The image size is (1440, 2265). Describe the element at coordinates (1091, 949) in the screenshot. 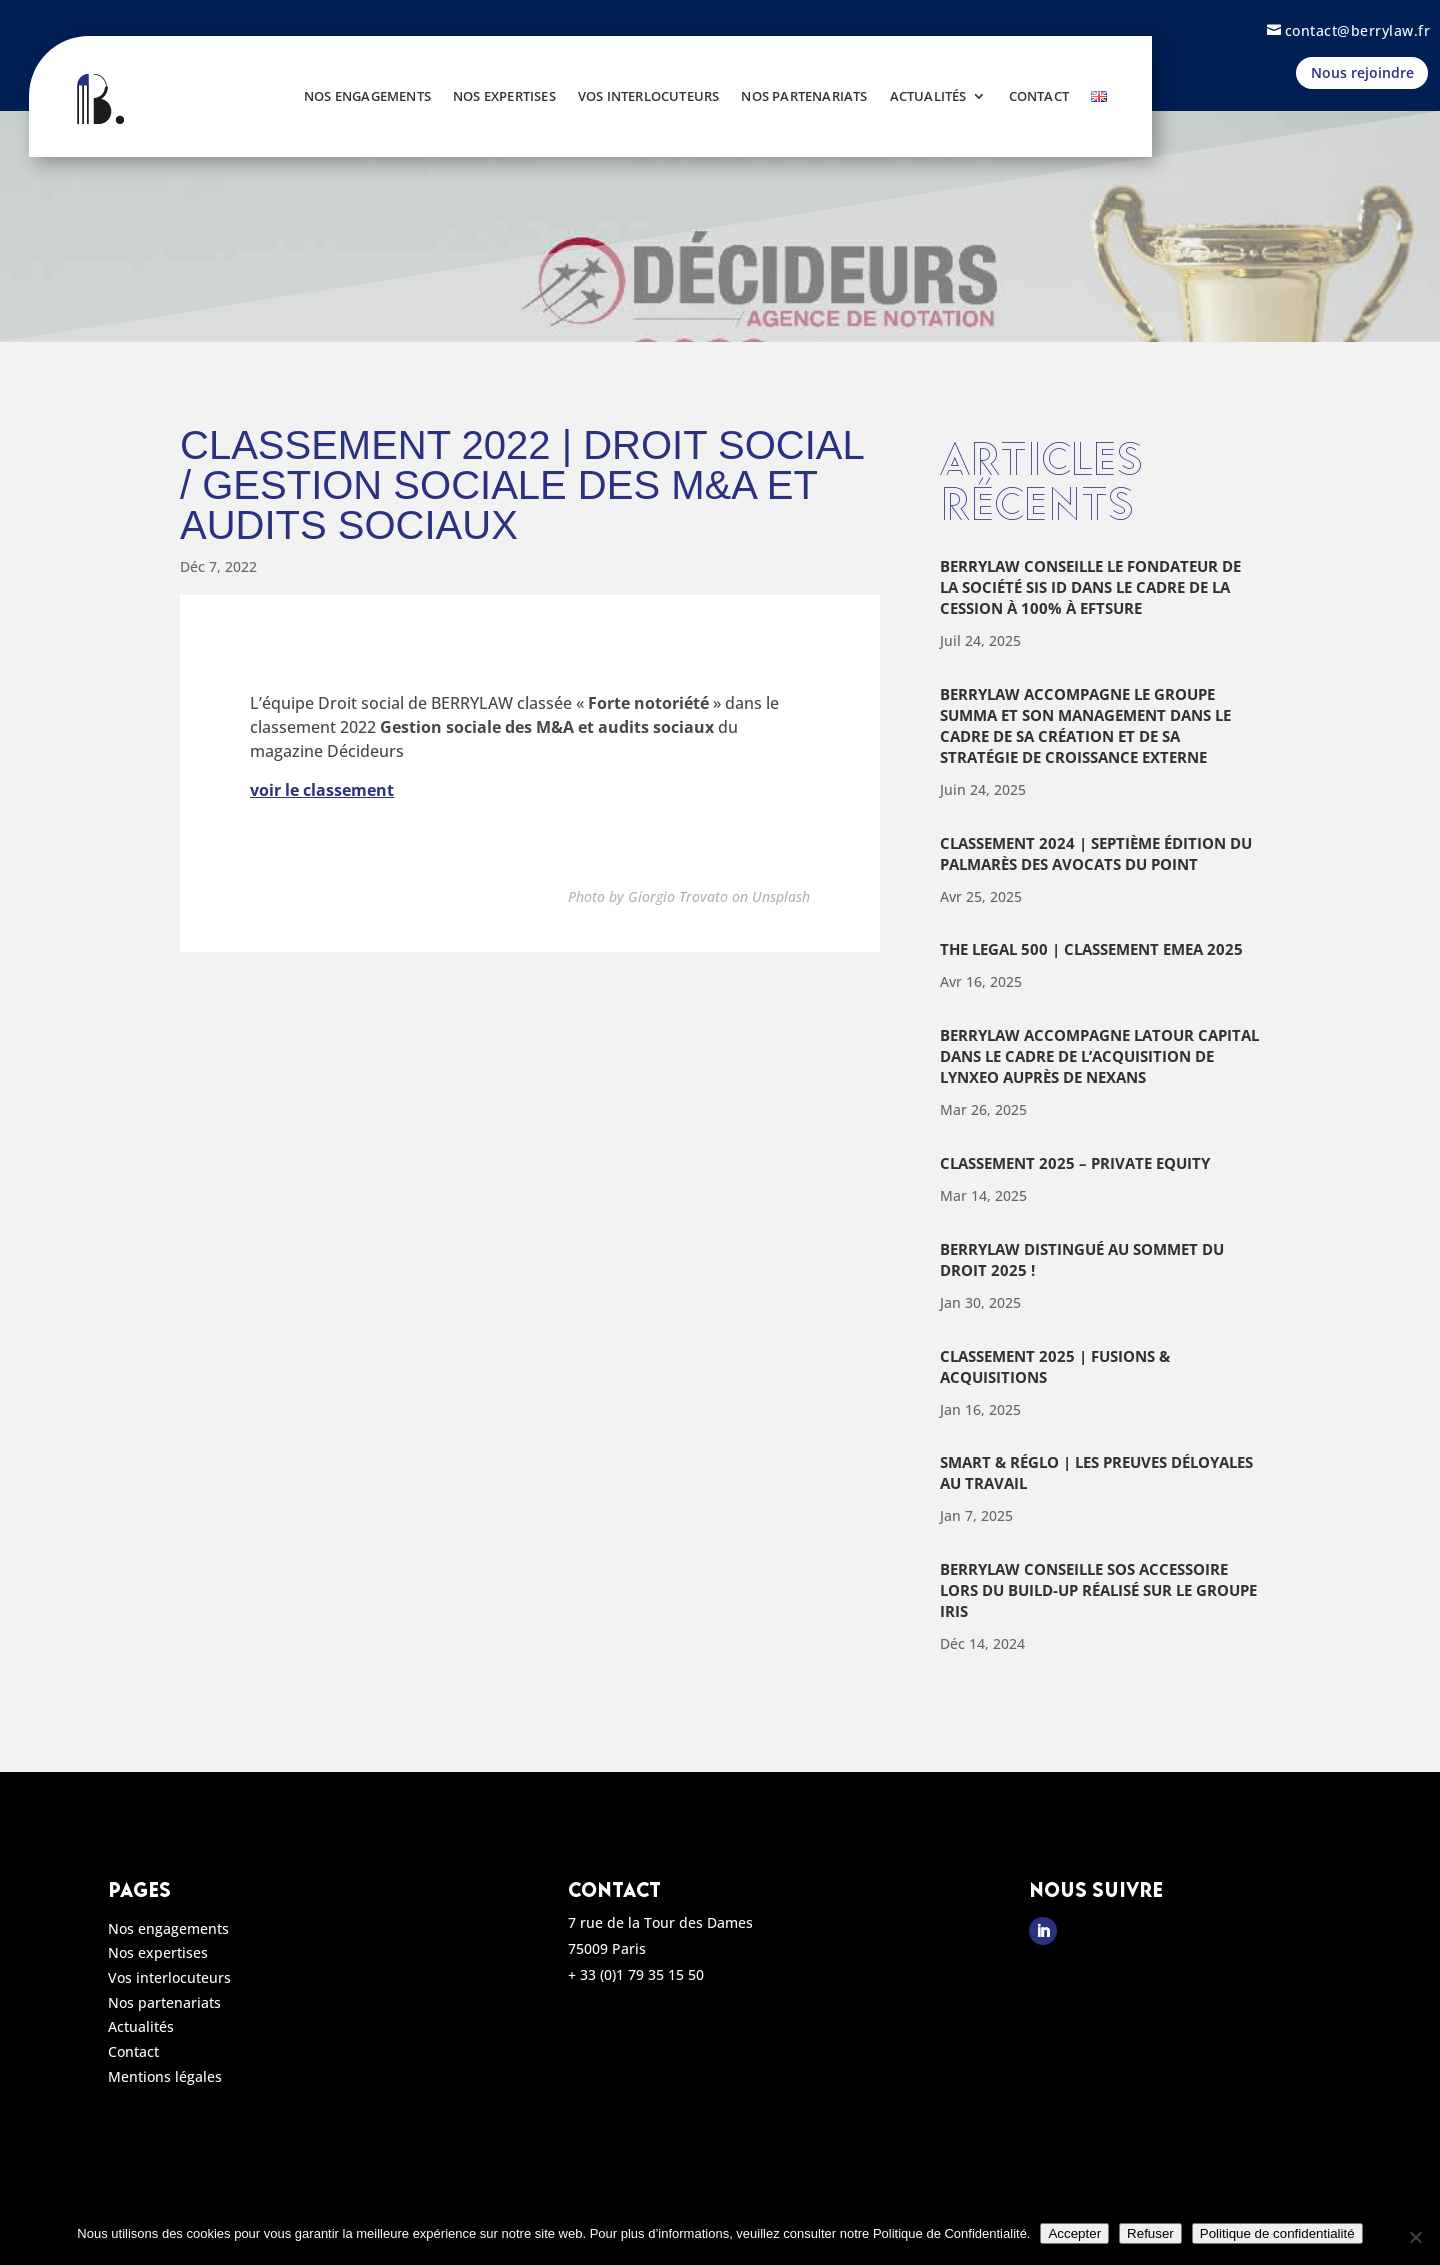

I see `The Legal 500 | Classement EMEA 2025` at that location.